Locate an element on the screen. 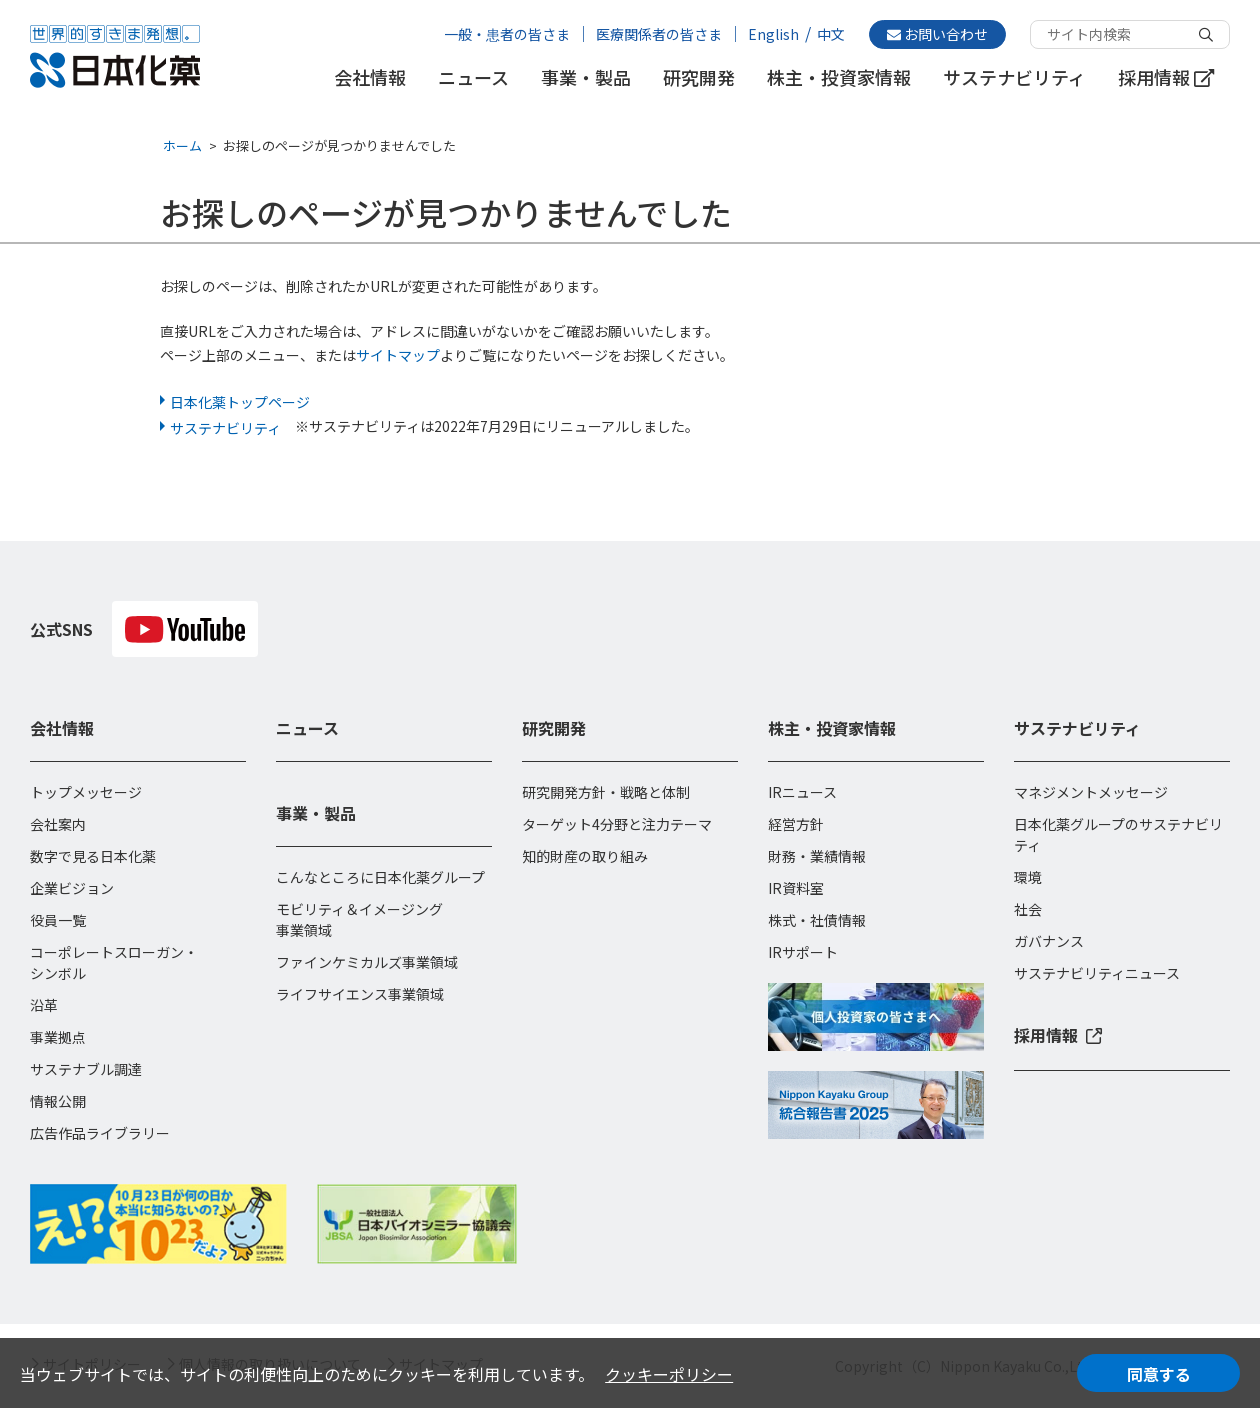 The image size is (1260, 1408). 日本化薬トップページ is located at coordinates (240, 402).